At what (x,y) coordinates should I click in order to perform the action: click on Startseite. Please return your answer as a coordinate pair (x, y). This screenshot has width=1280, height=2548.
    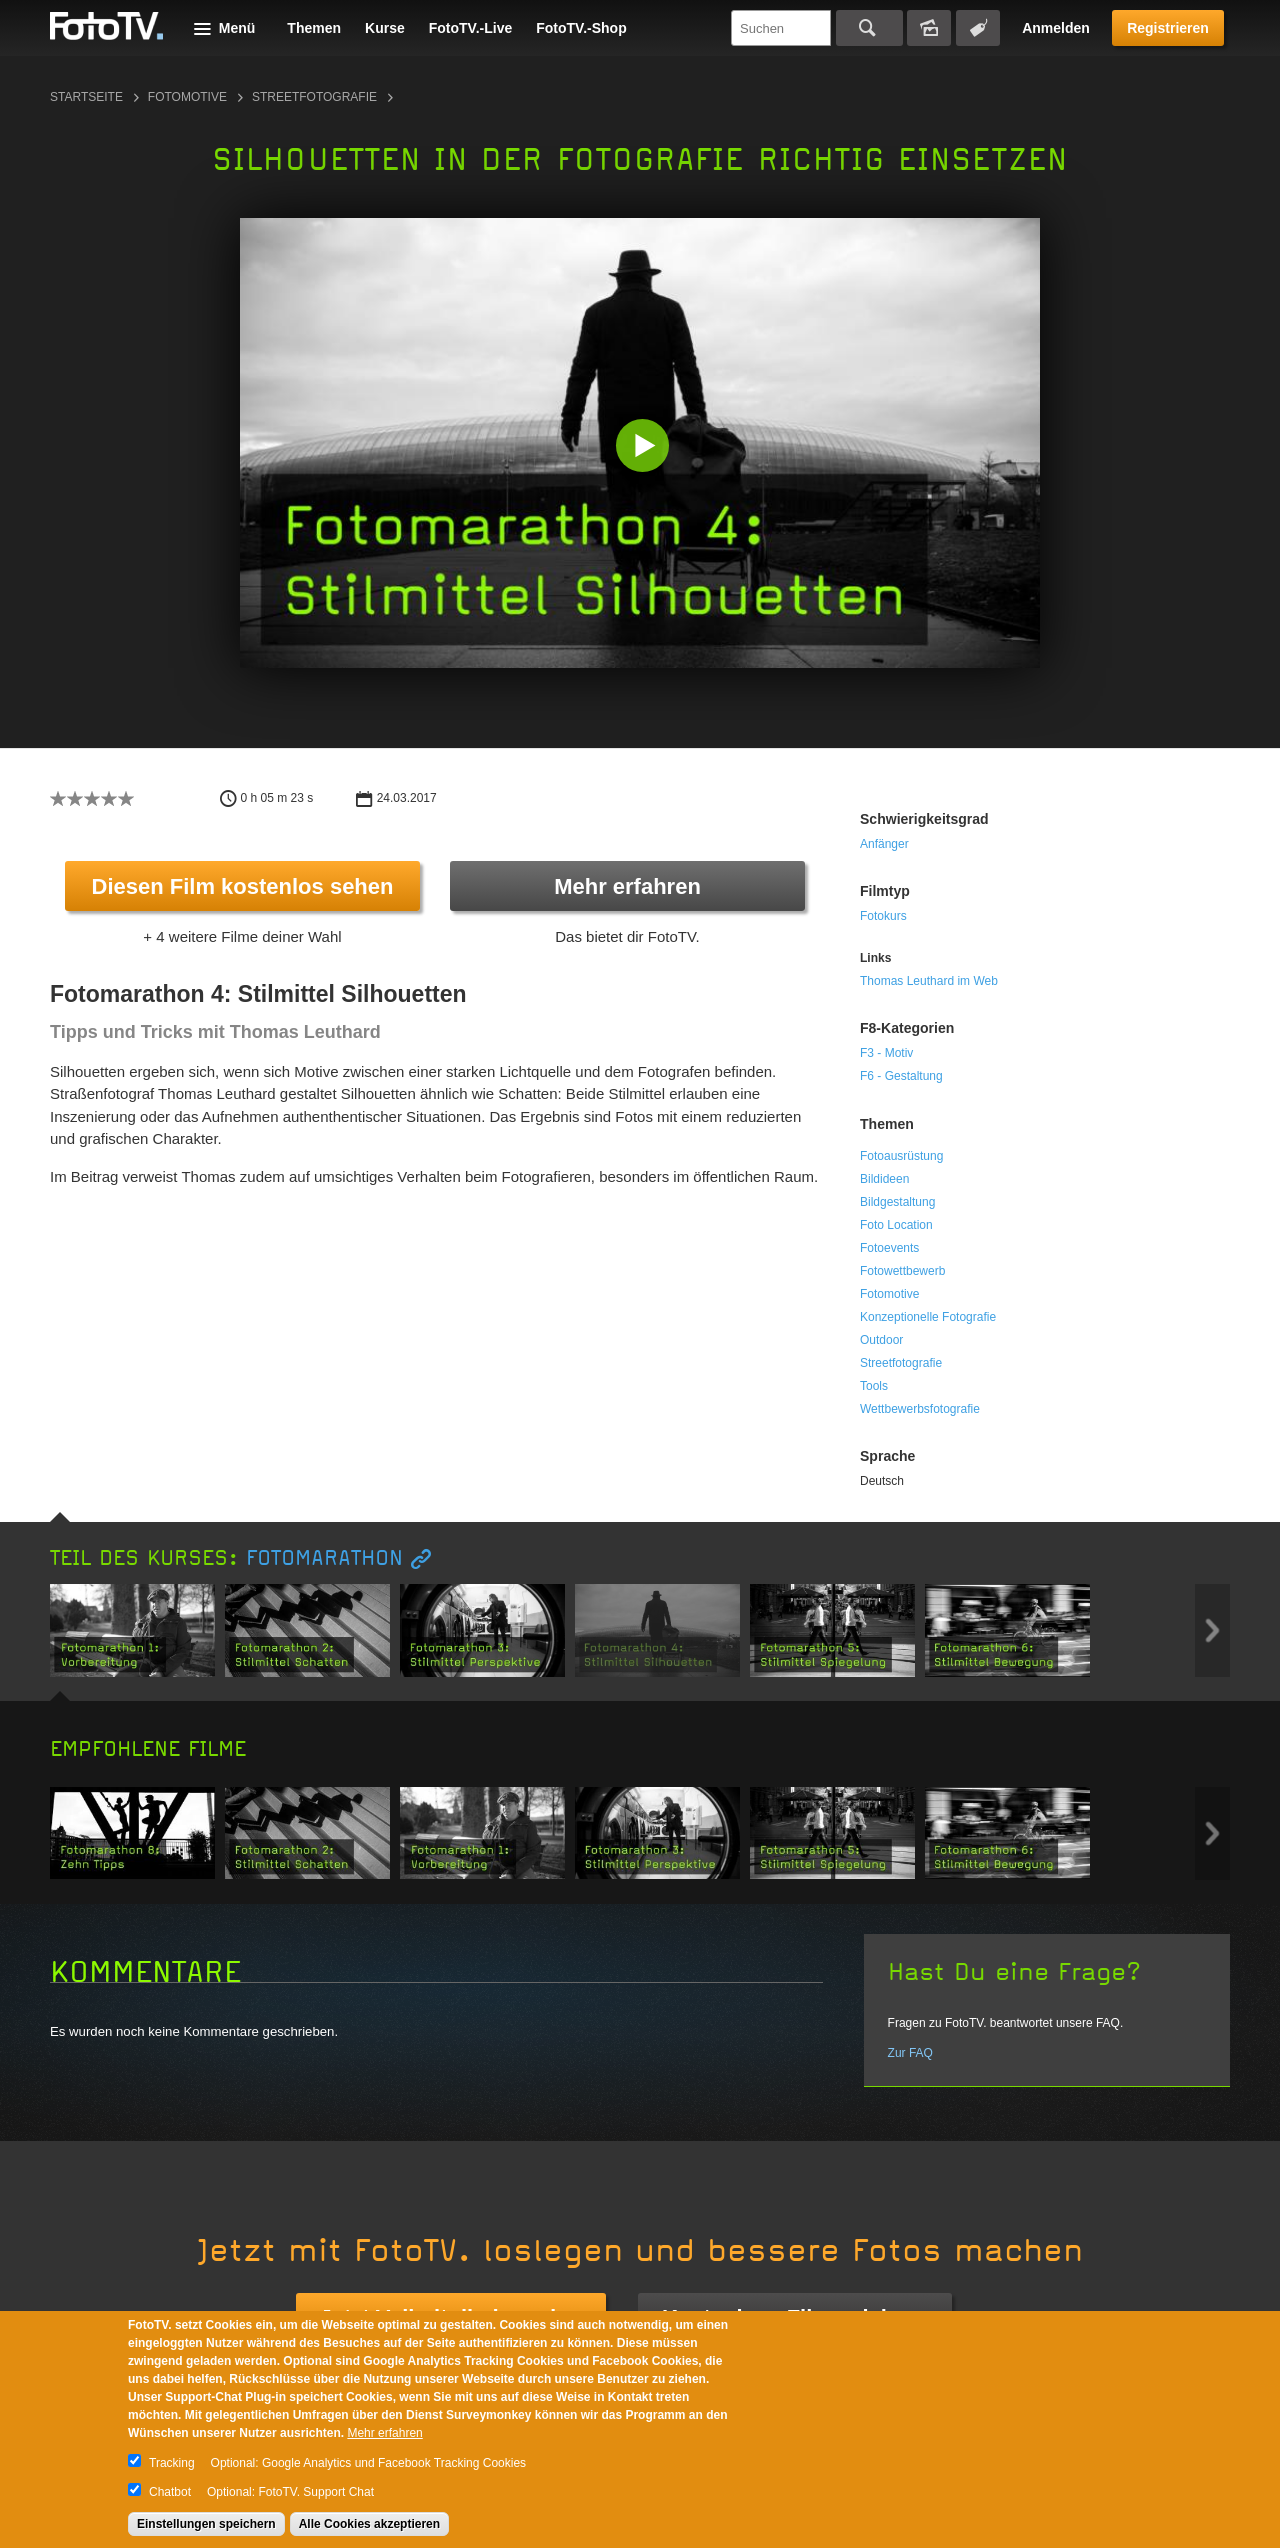
    Looking at the image, I should click on (86, 97).